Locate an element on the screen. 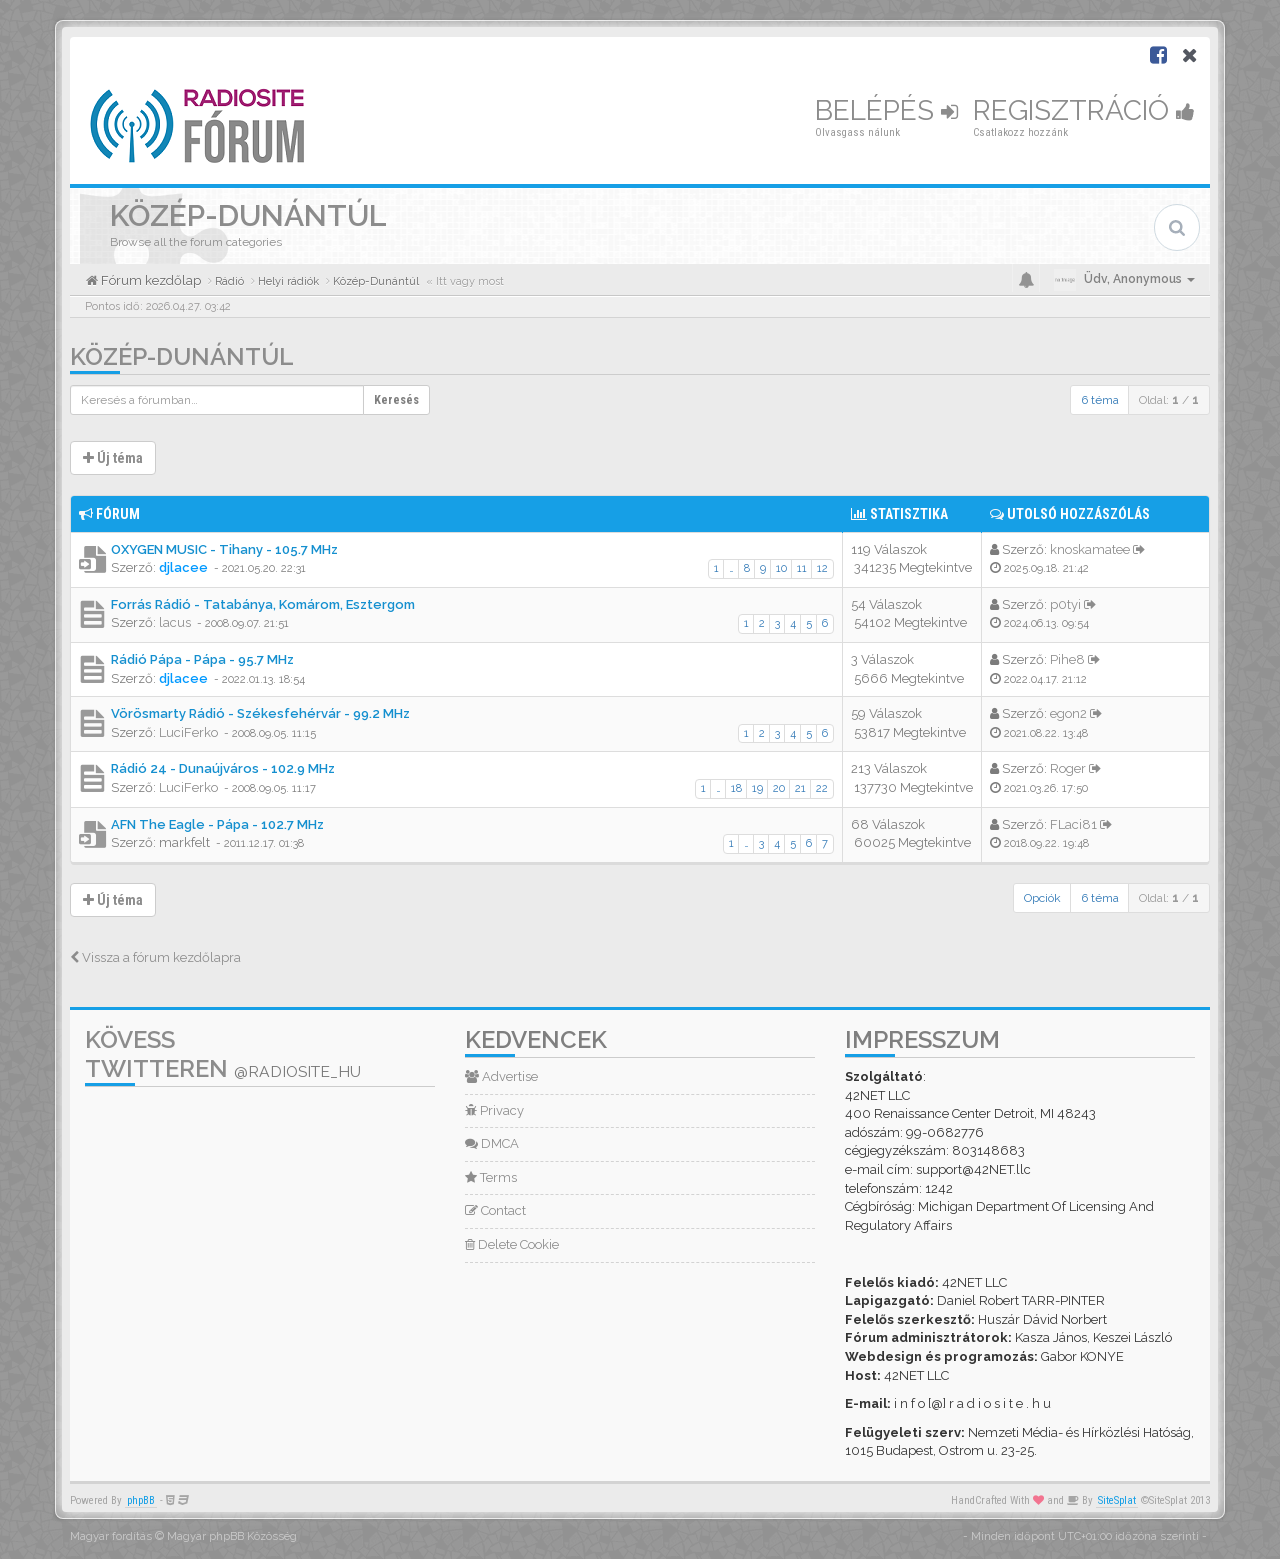 The height and width of the screenshot is (1559, 1280). AFN The Eagle - Pápa - 102.7 MHz is located at coordinates (217, 824).